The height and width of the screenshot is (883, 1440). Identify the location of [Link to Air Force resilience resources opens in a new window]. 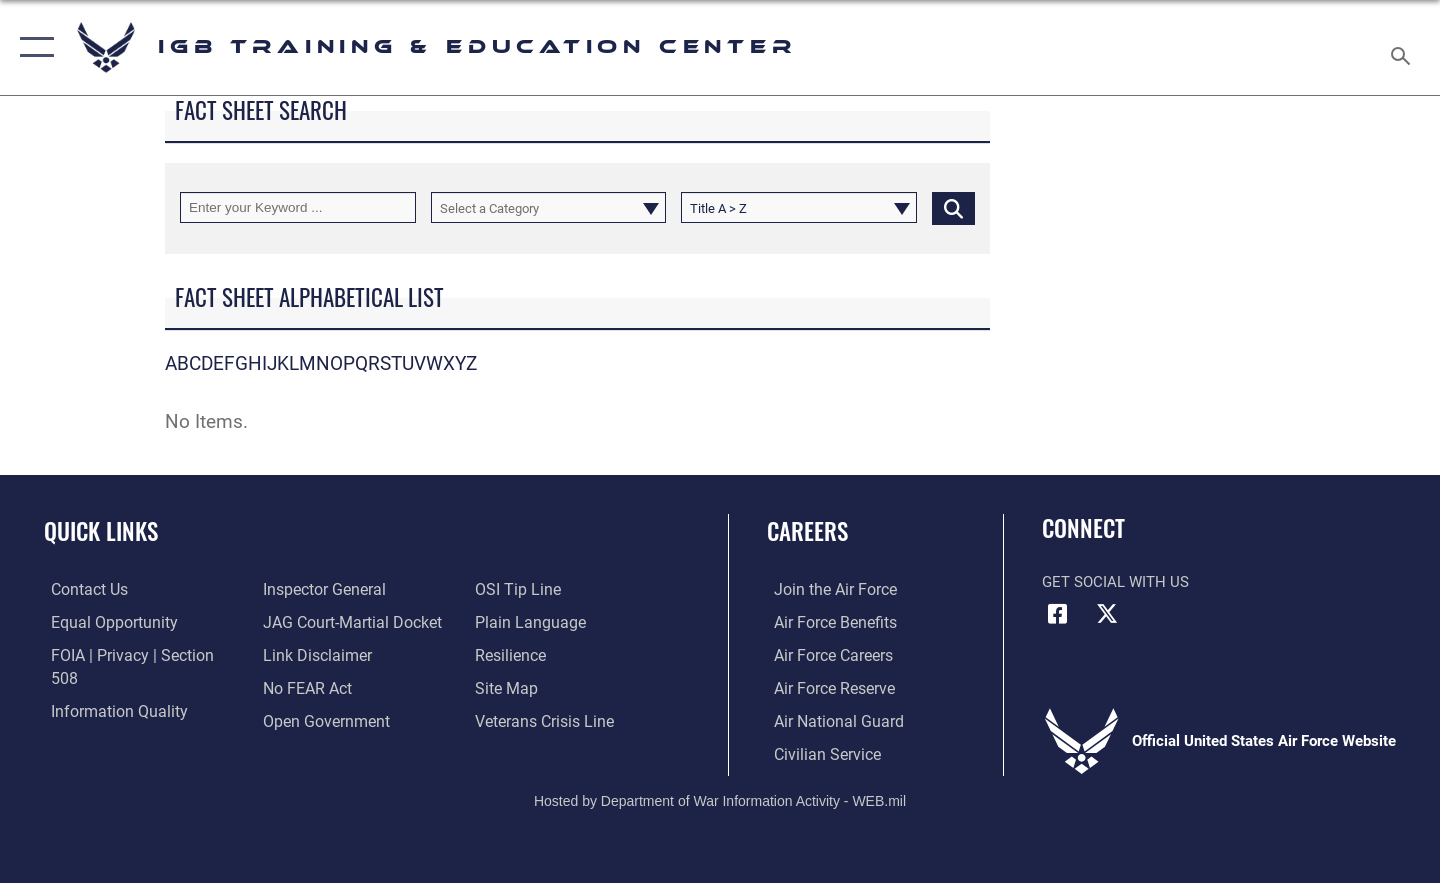
(511, 621).